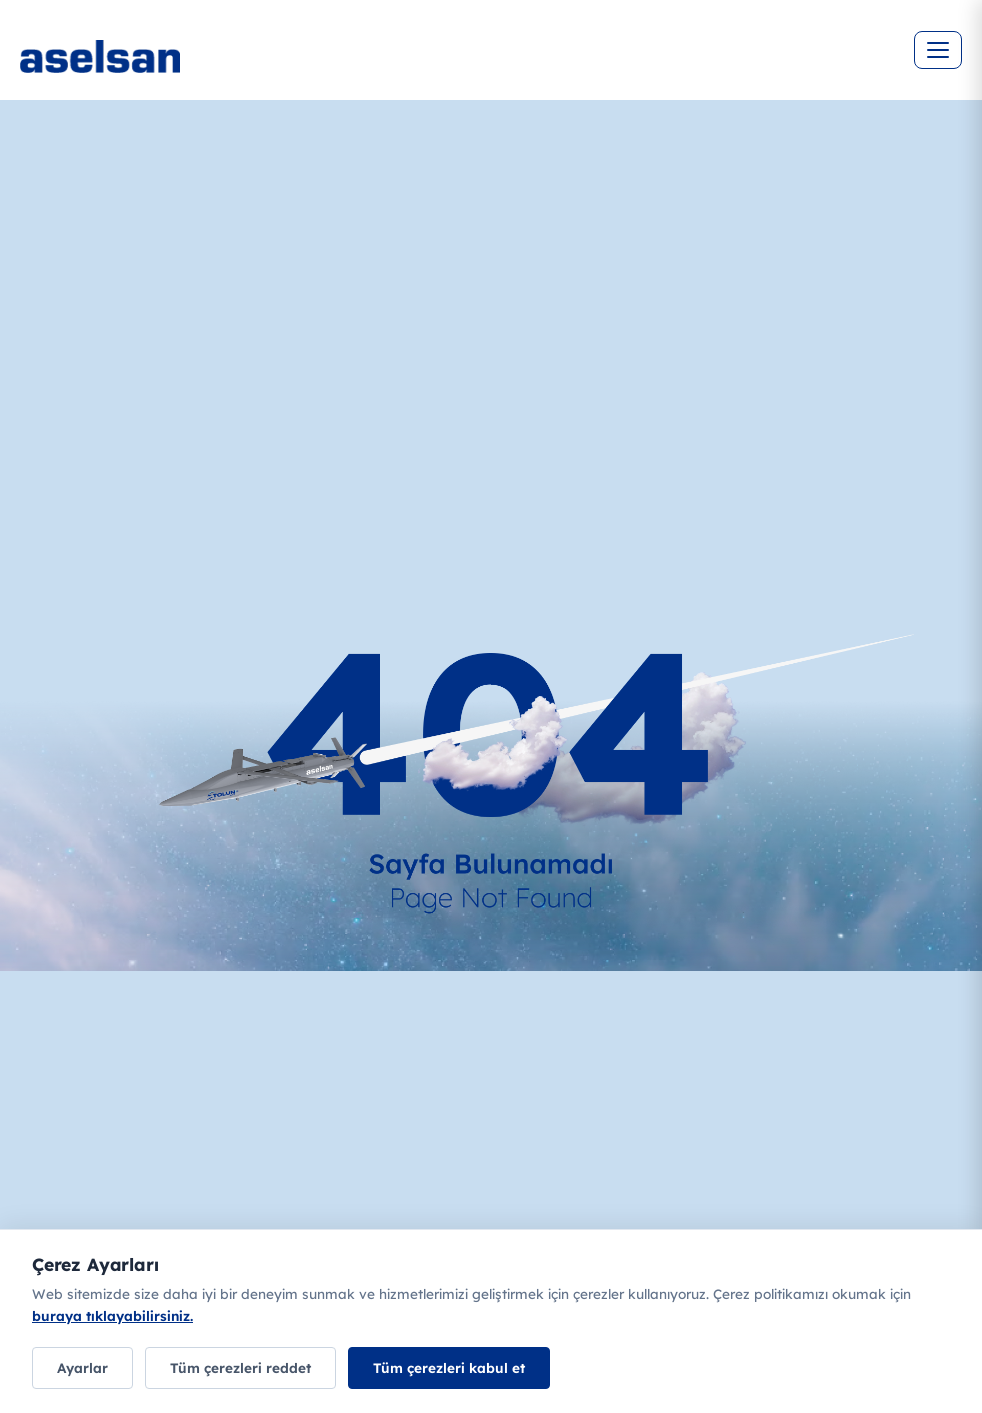 The height and width of the screenshot is (1413, 982). What do you see at coordinates (82, 1367) in the screenshot?
I see `Ayarlar` at bounding box center [82, 1367].